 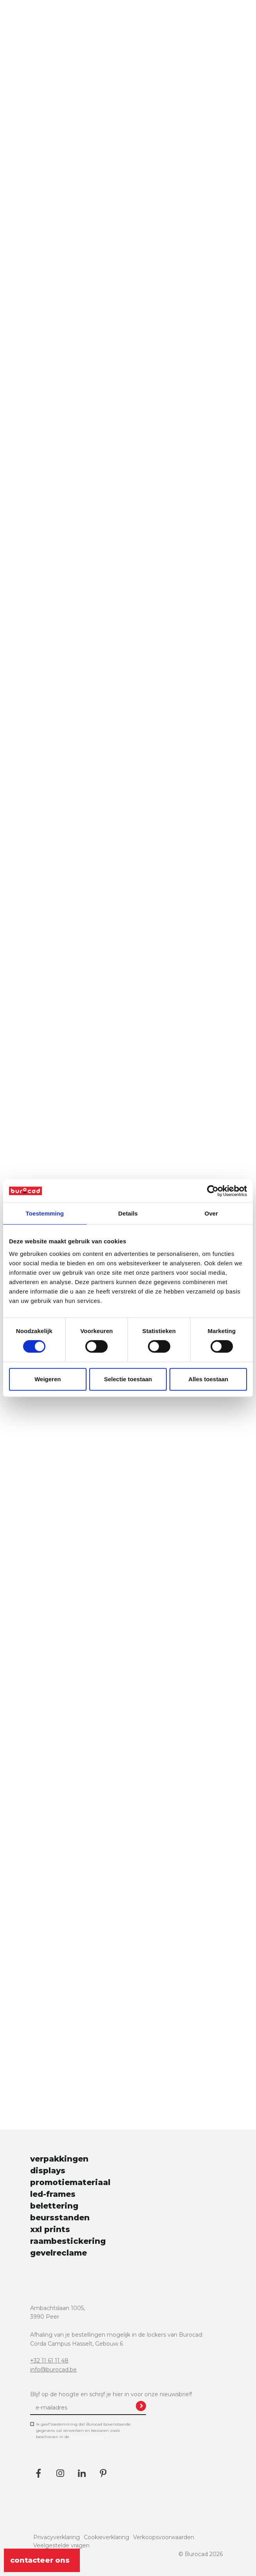 I want to click on Cookieverklaring, so click(x=106, y=2537).